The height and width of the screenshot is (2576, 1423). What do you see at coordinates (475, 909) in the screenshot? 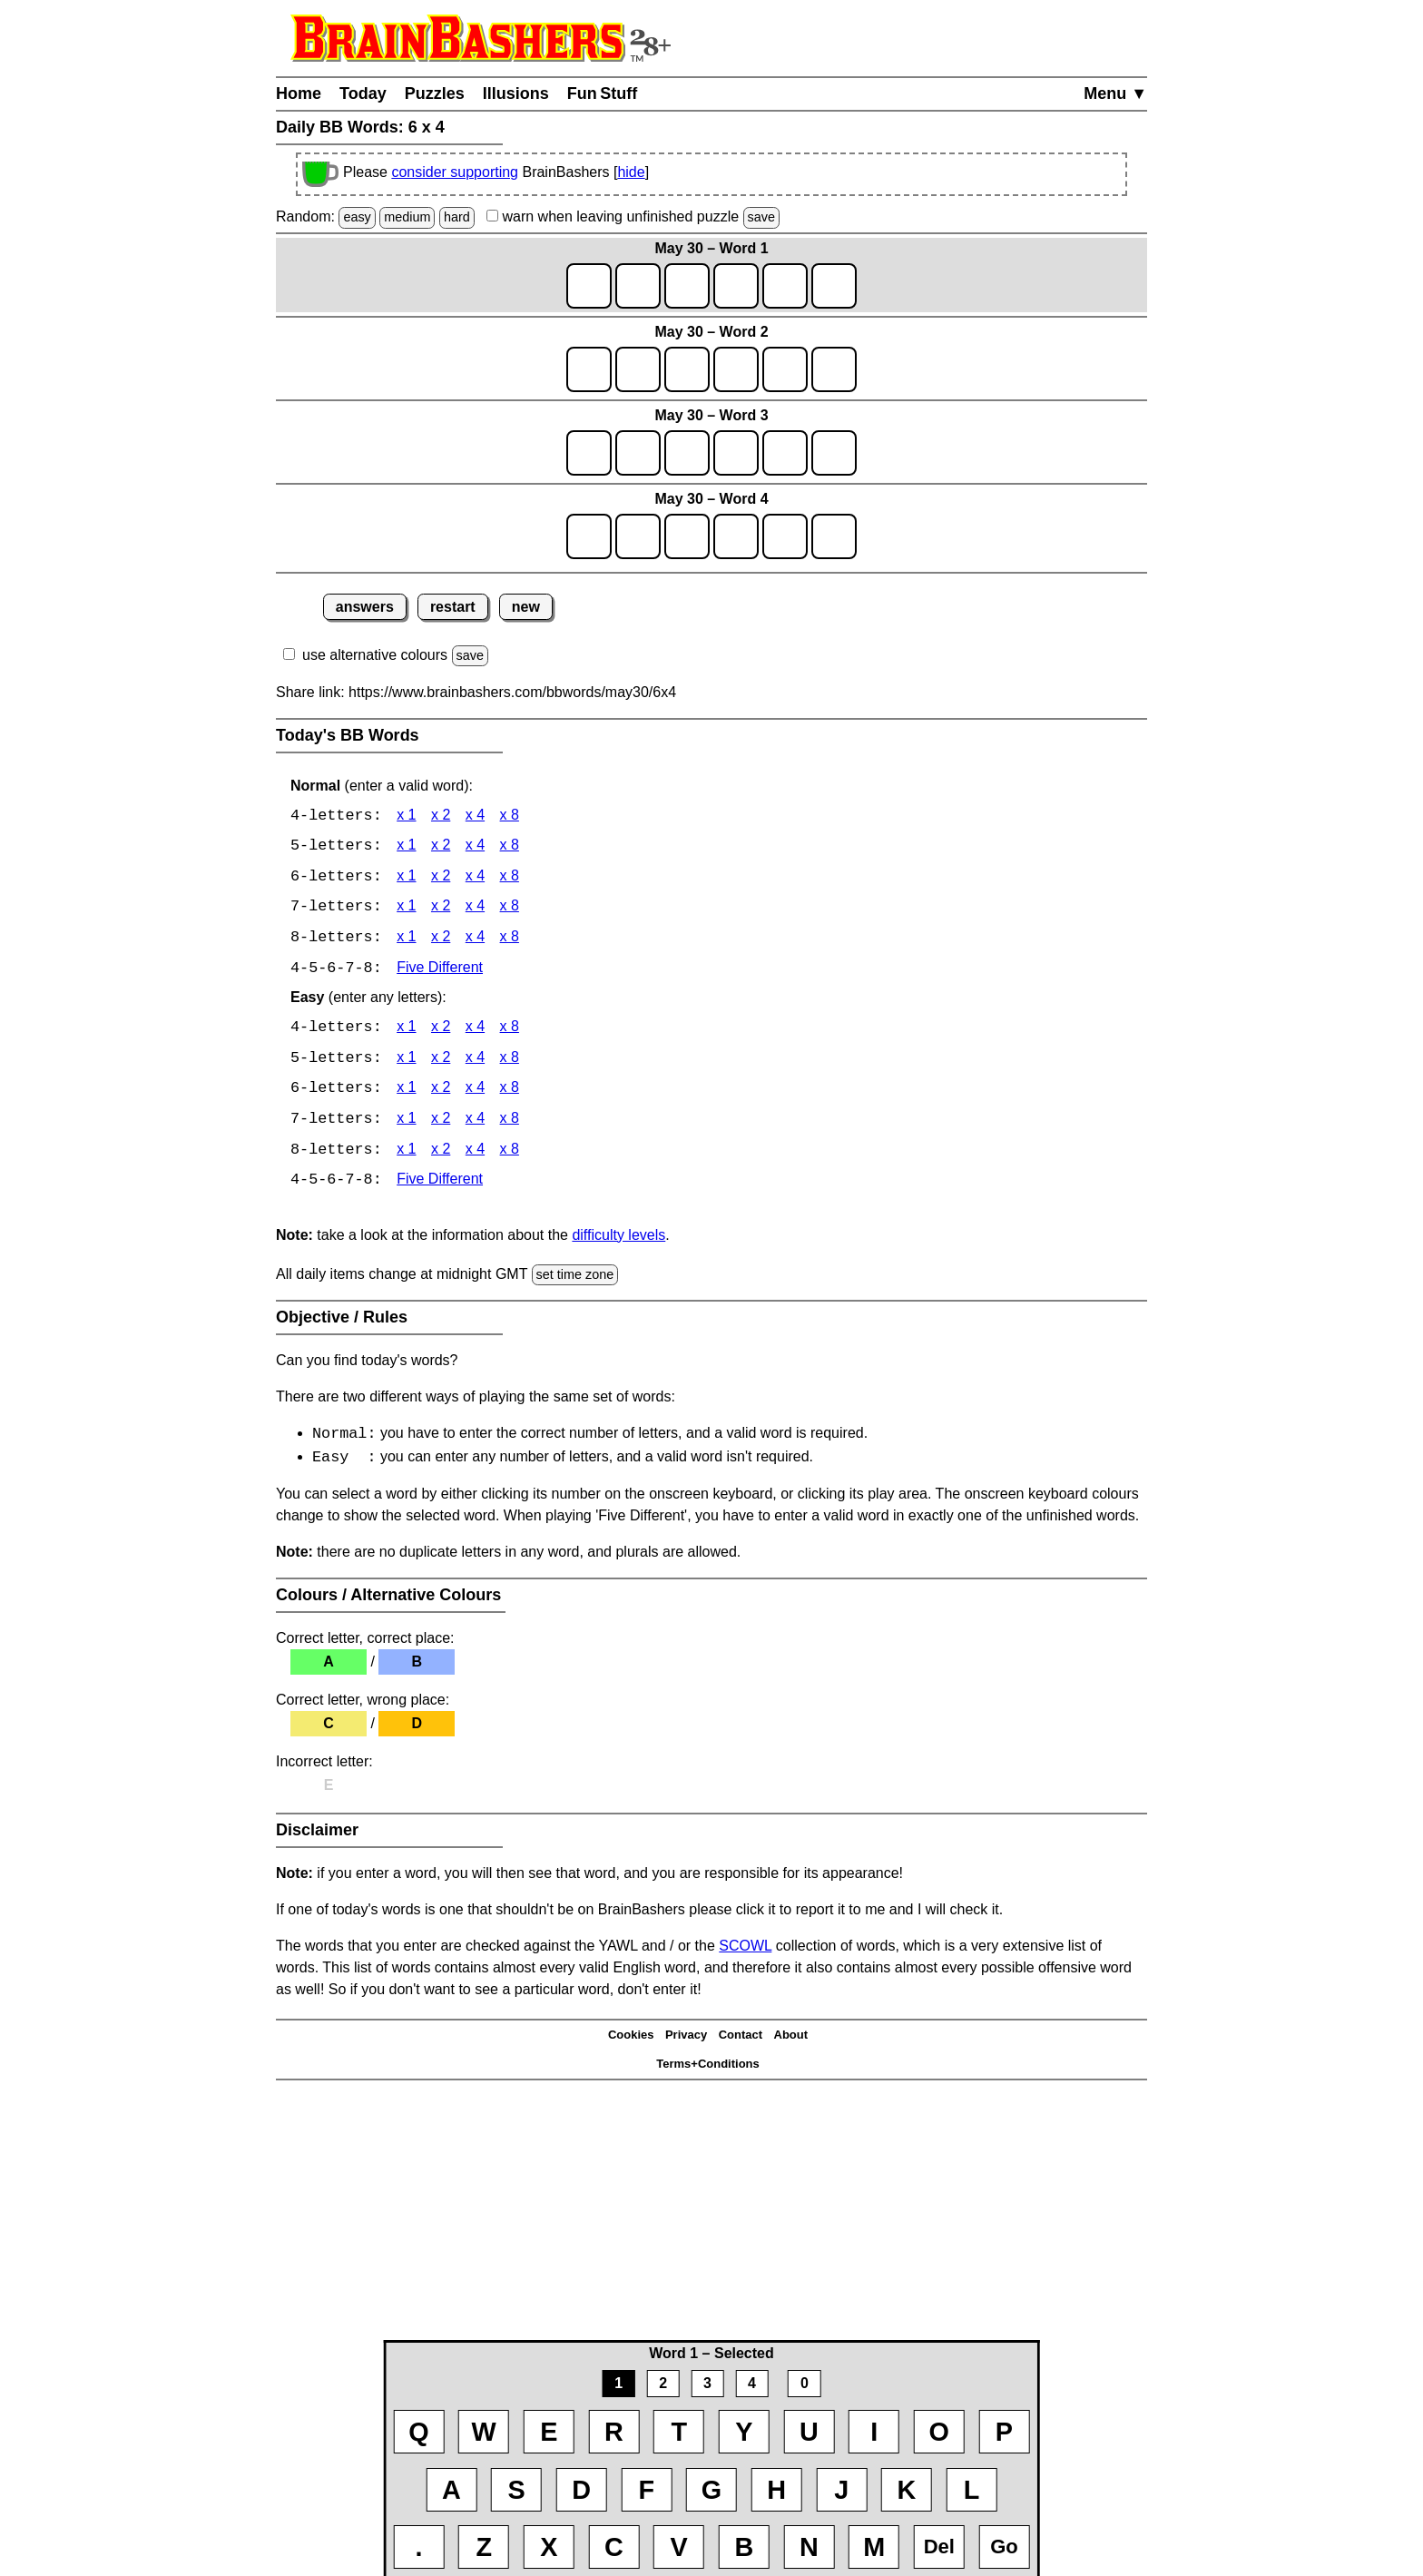
I see `x 4 [BB Words 7 x 4]` at bounding box center [475, 909].